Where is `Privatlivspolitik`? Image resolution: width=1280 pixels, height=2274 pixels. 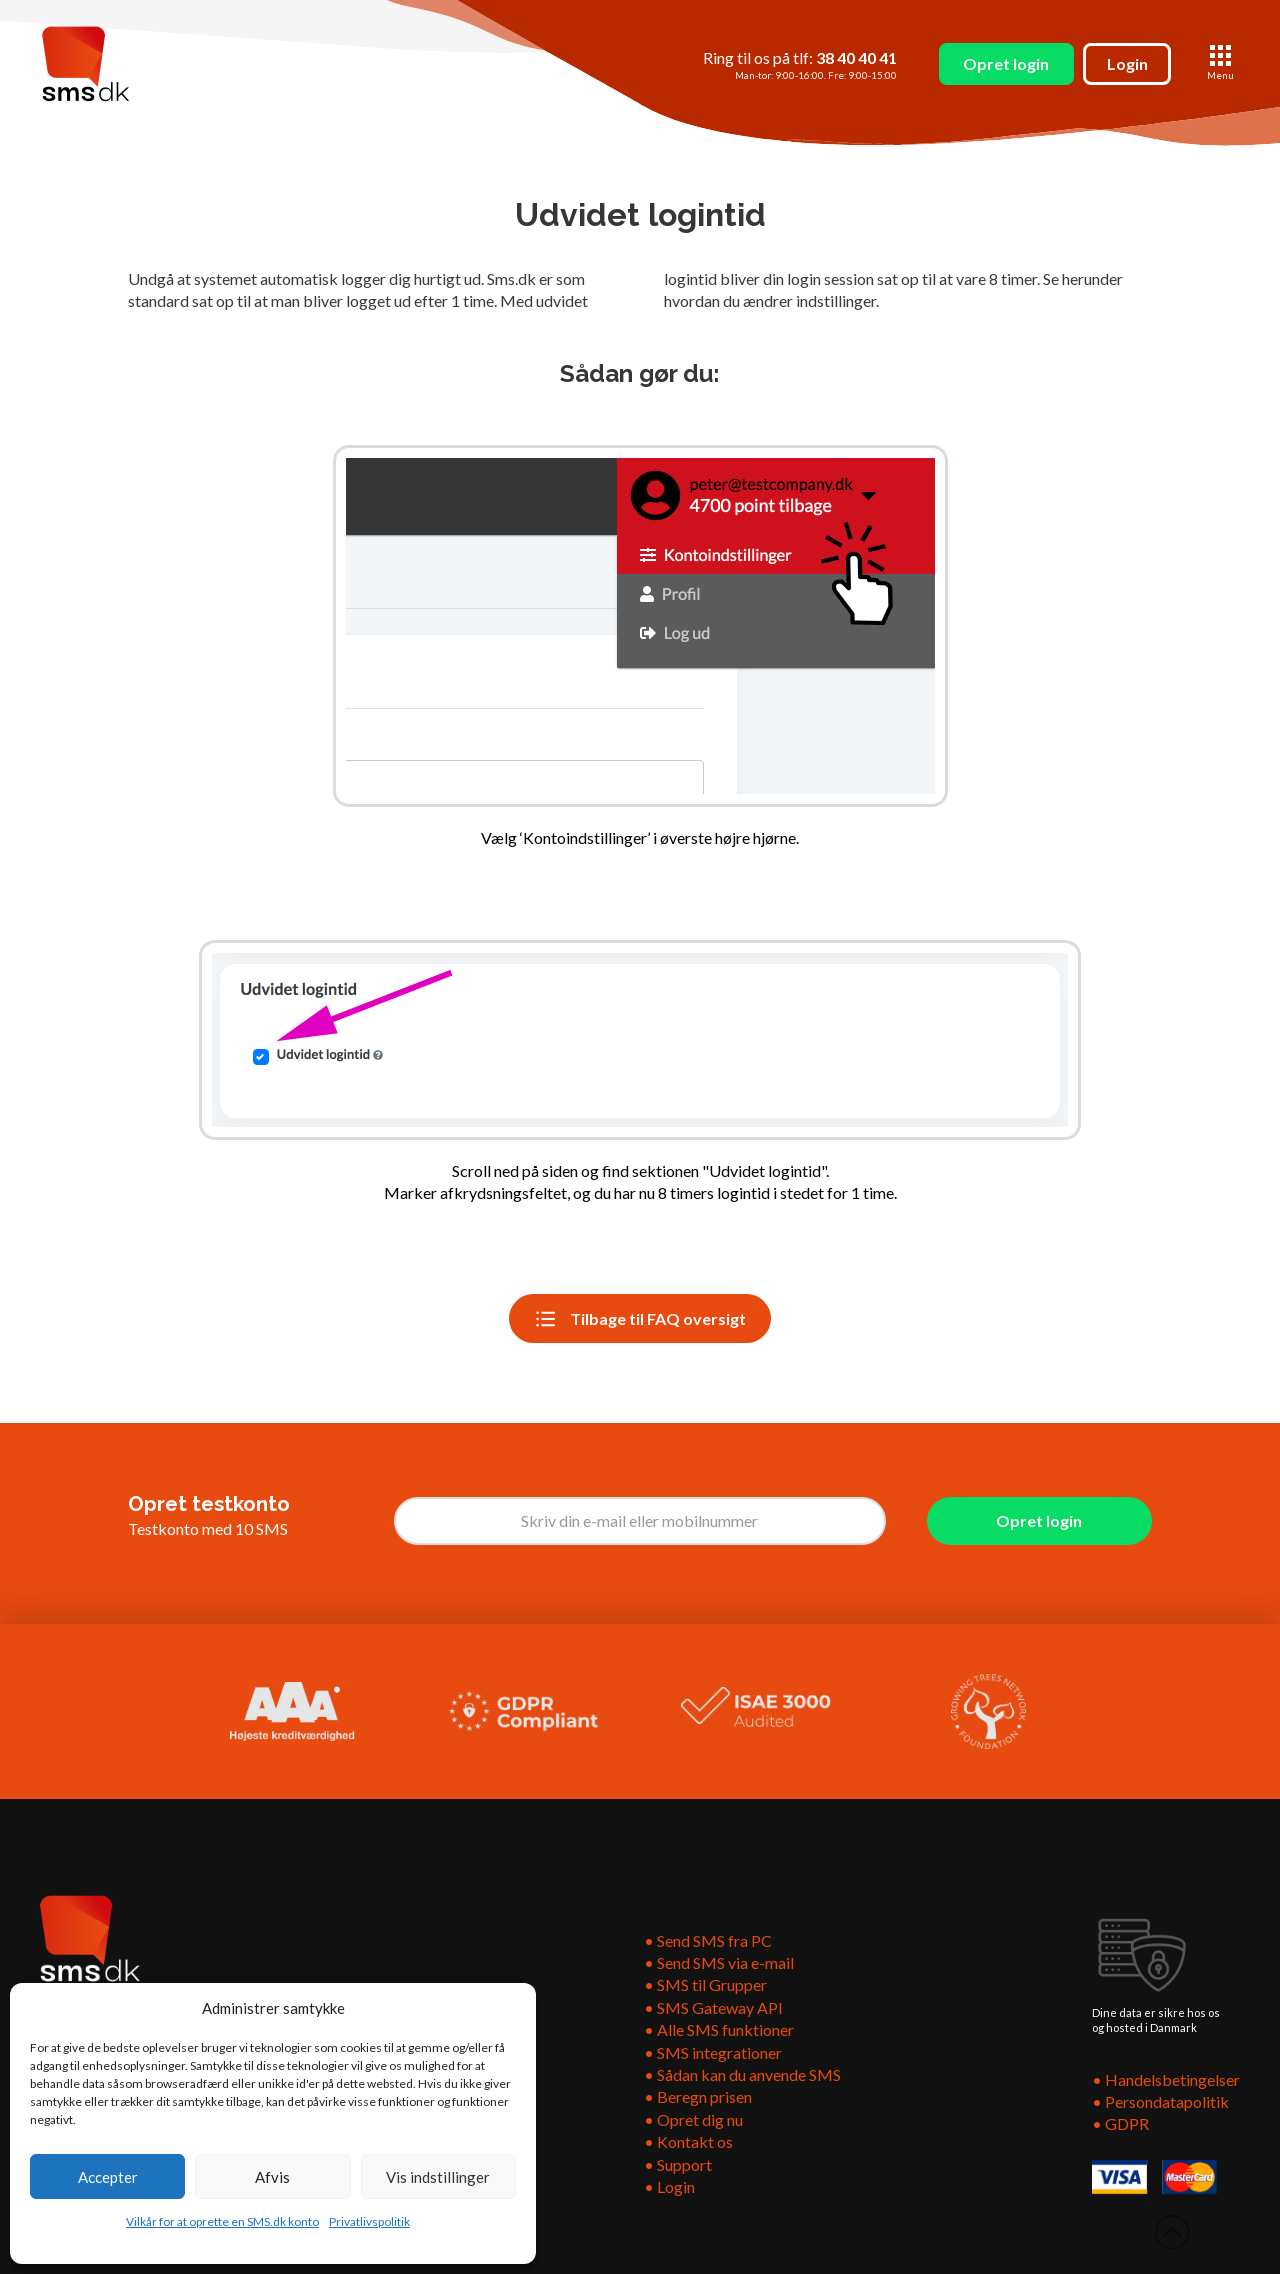
Privatlivspolitik is located at coordinates (369, 2221).